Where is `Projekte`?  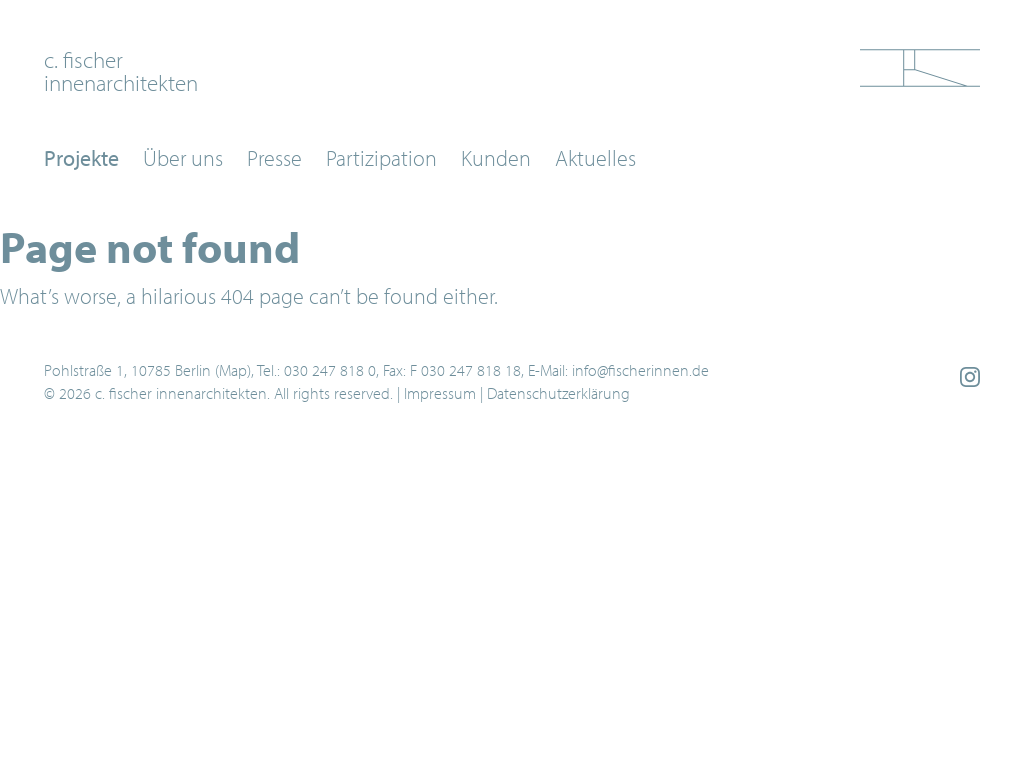
Projekte is located at coordinates (81, 158).